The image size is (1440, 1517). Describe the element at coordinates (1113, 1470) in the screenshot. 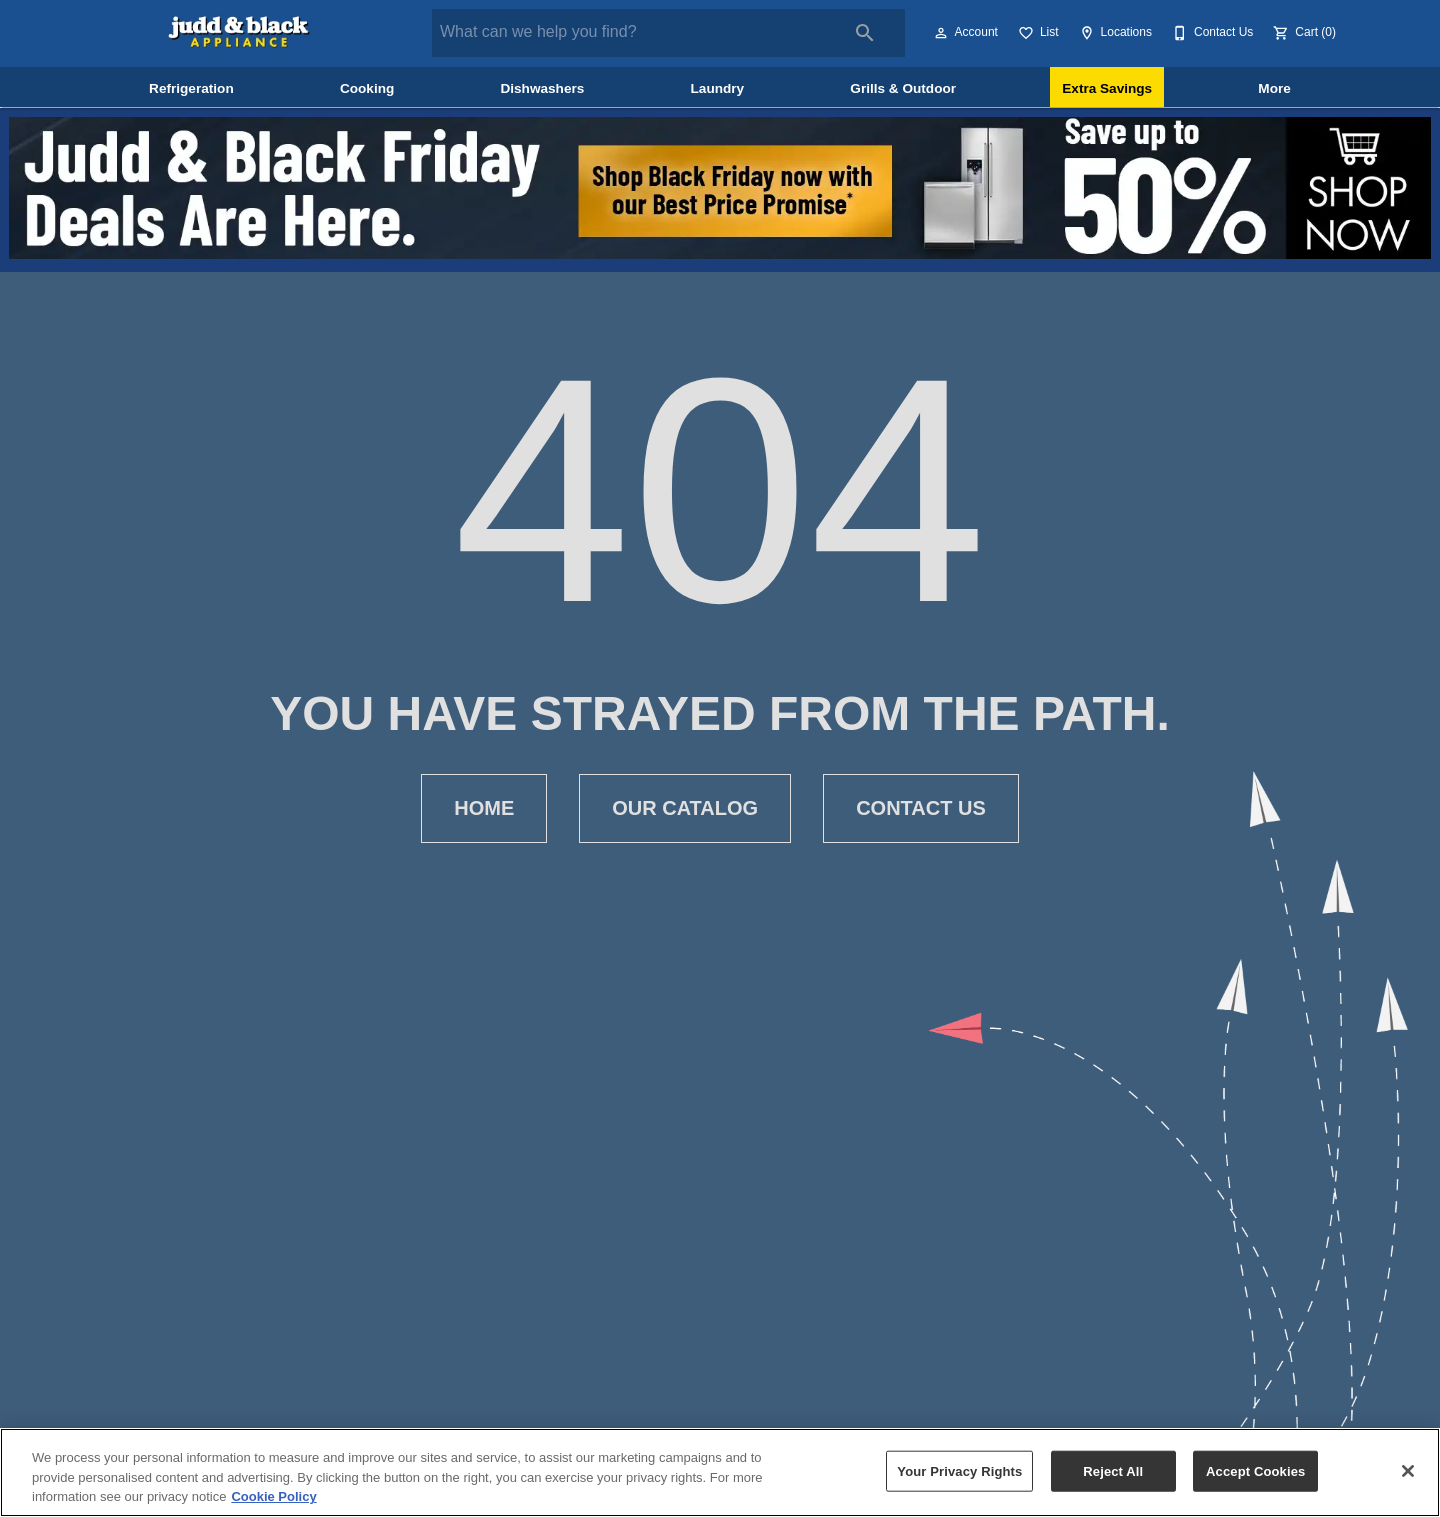

I see `Reject All` at that location.